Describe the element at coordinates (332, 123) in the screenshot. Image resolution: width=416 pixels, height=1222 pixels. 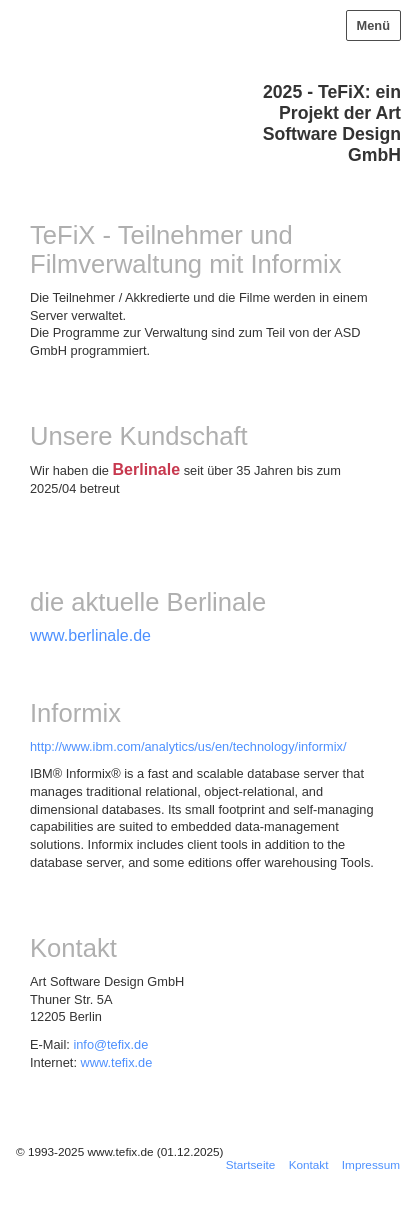
I see `2025 - TeFiX: ein Projekt der Art Software Design GmbH` at that location.